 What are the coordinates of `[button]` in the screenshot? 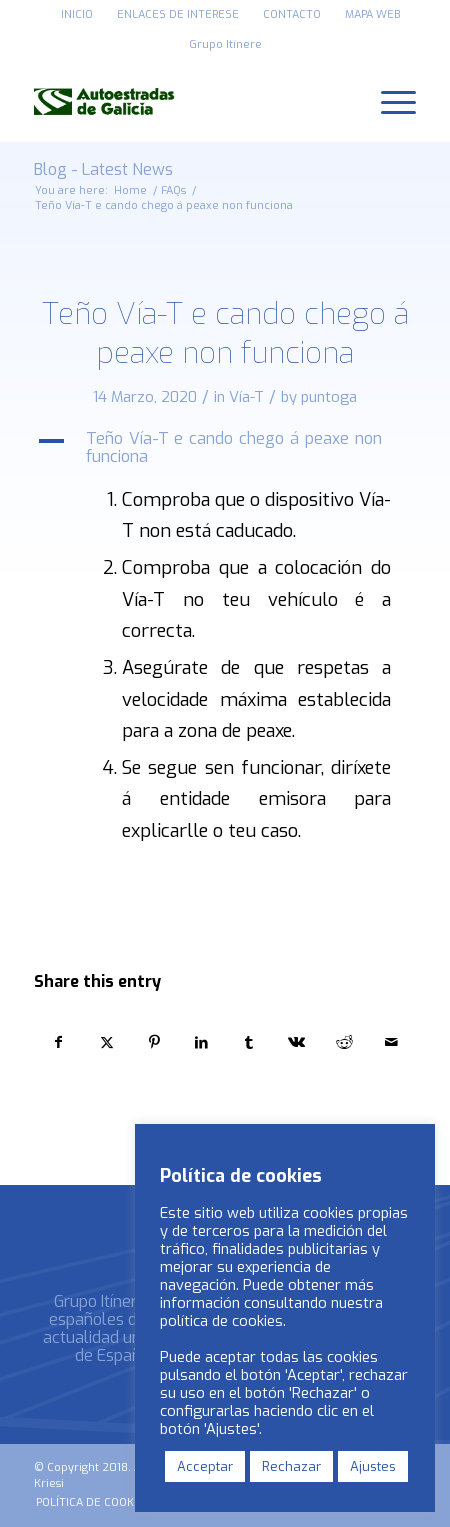 It's located at (225, 448).